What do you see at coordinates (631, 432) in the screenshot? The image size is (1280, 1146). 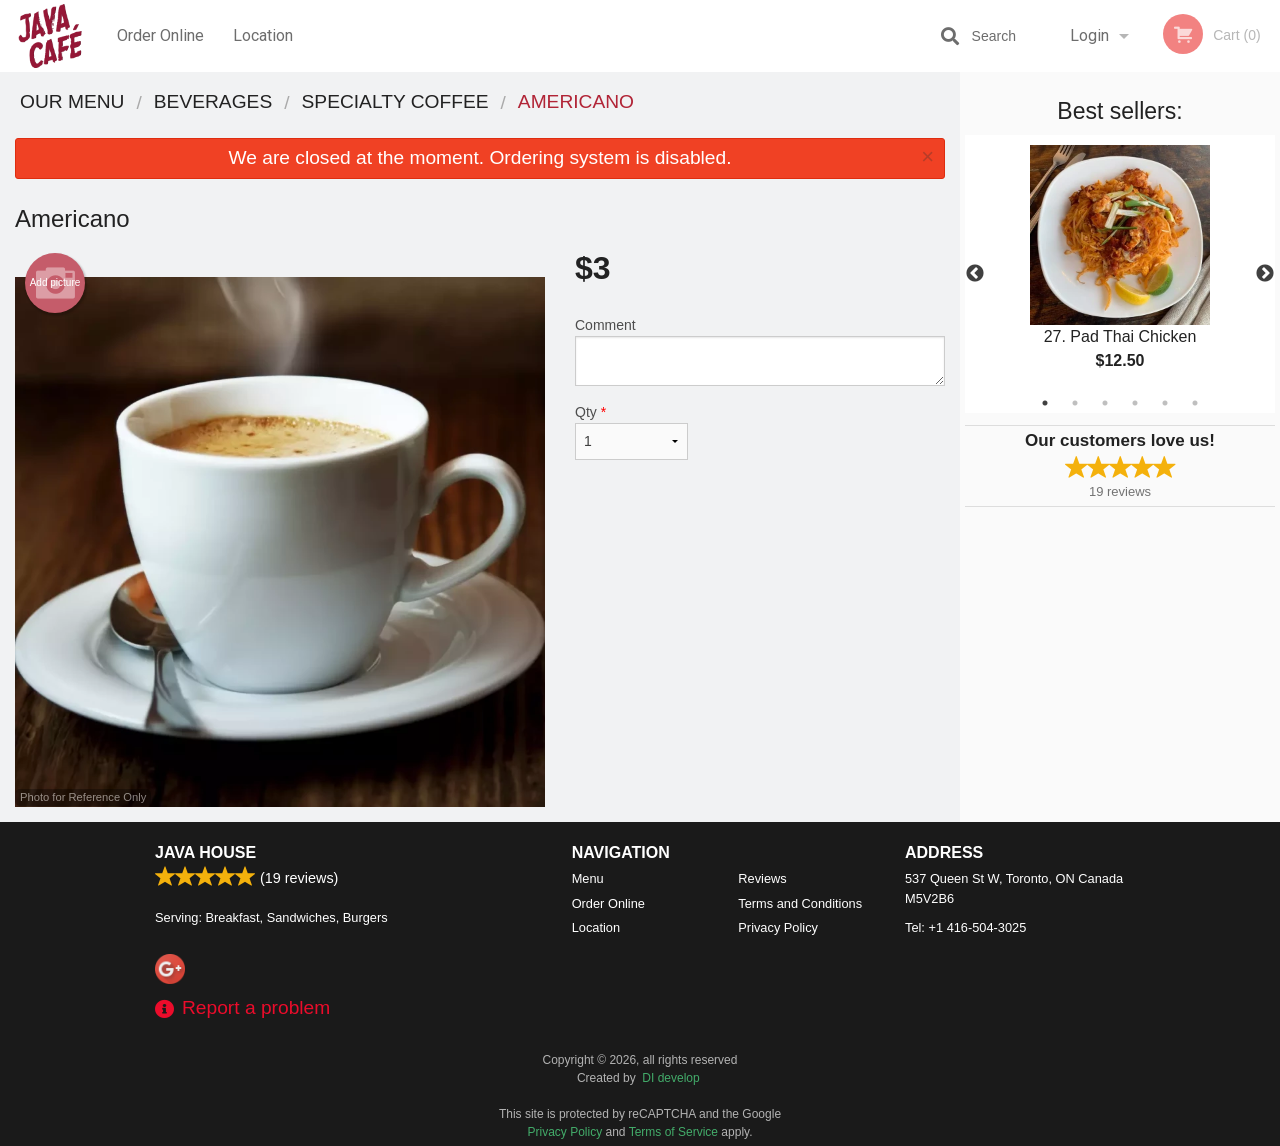 I see `Qty` at bounding box center [631, 432].